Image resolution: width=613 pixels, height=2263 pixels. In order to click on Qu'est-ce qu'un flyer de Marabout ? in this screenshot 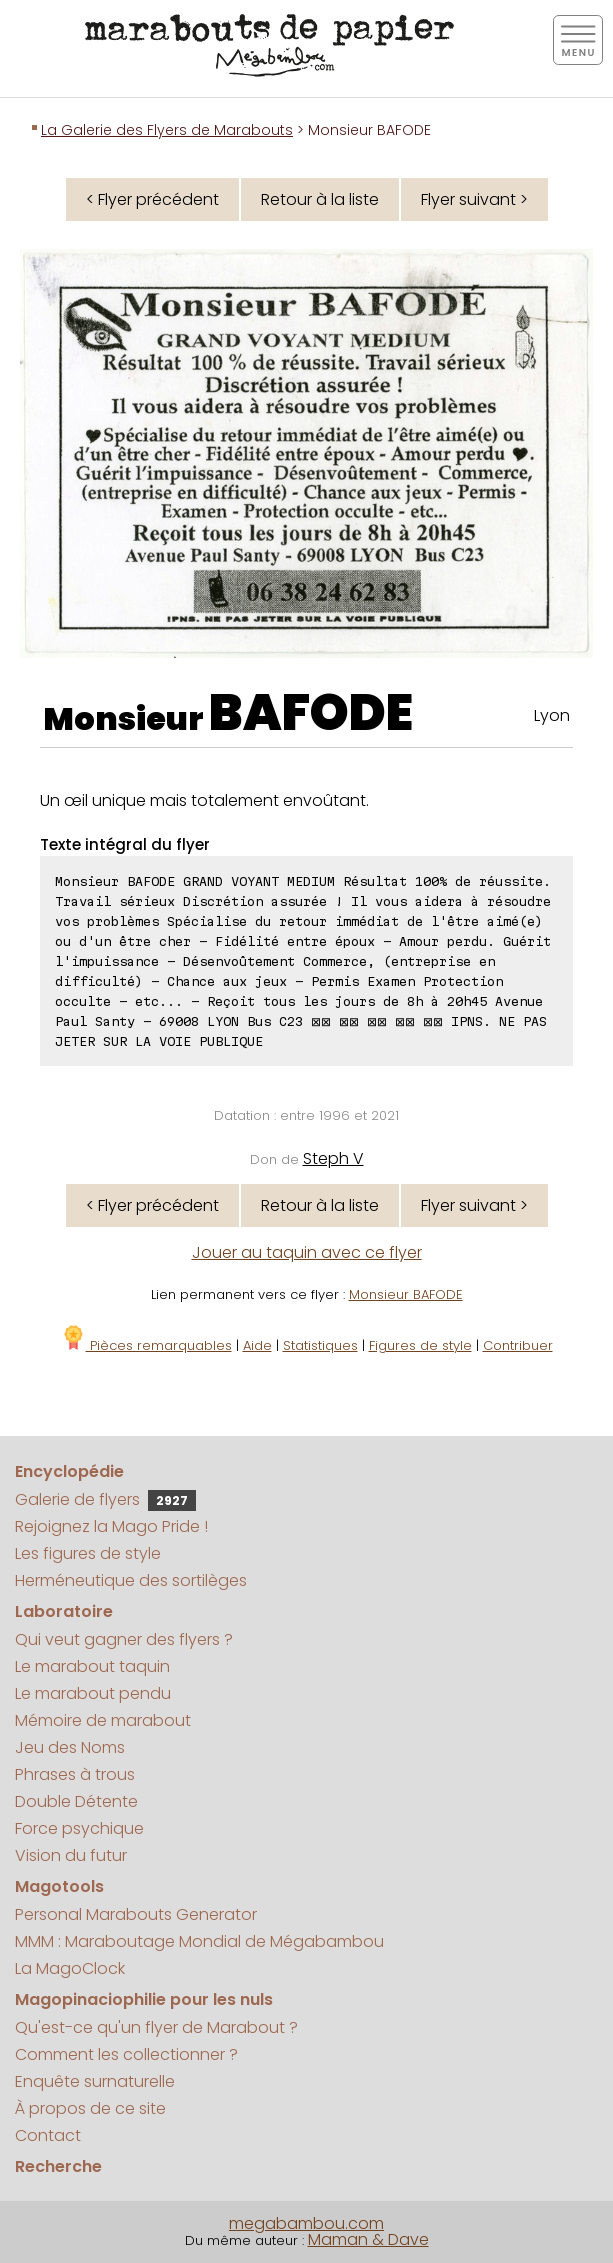, I will do `click(156, 2027)`.